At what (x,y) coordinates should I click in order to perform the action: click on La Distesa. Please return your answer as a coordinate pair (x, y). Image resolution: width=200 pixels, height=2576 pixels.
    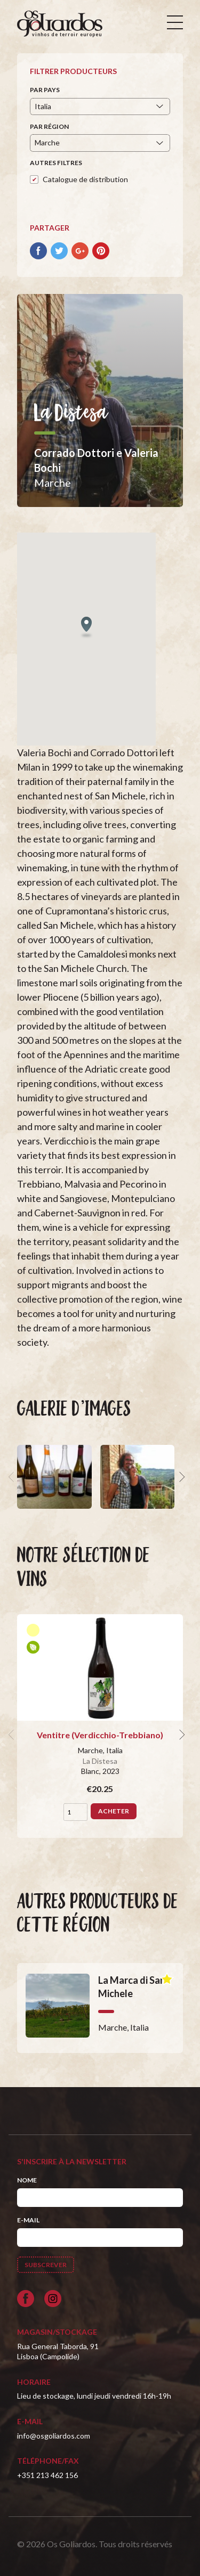
    Looking at the image, I should click on (100, 1760).